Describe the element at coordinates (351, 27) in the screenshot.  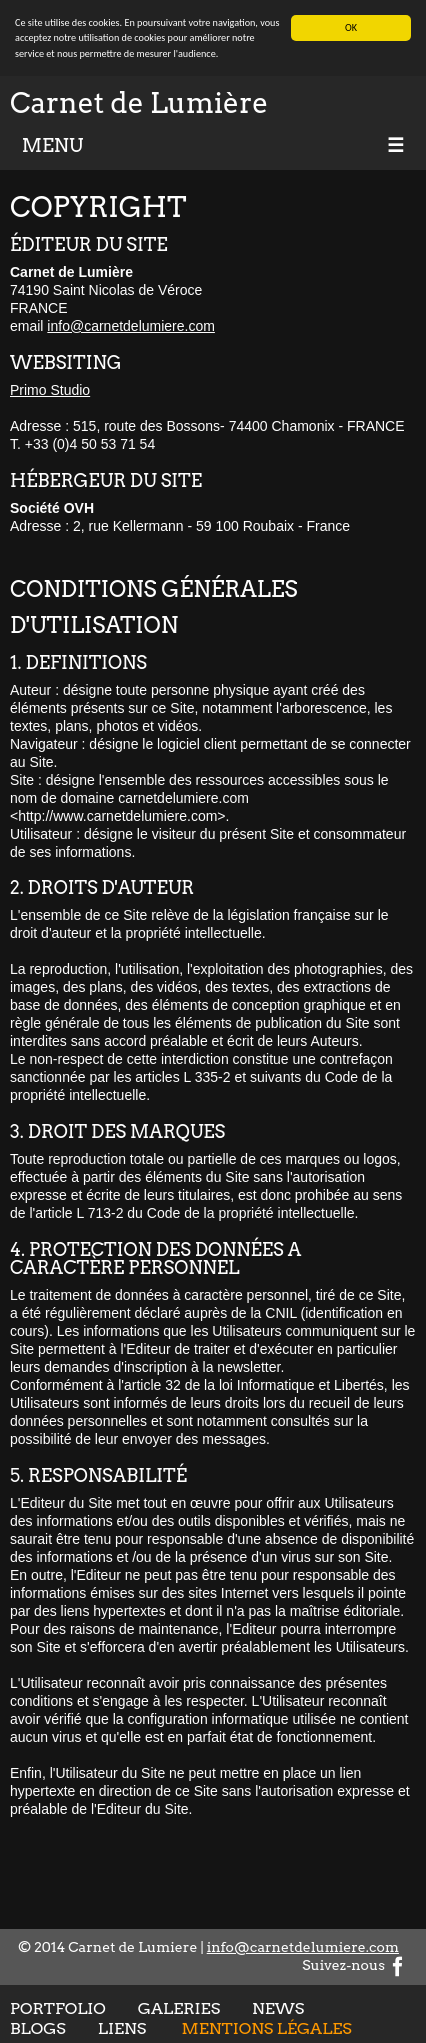
I see `OK` at that location.